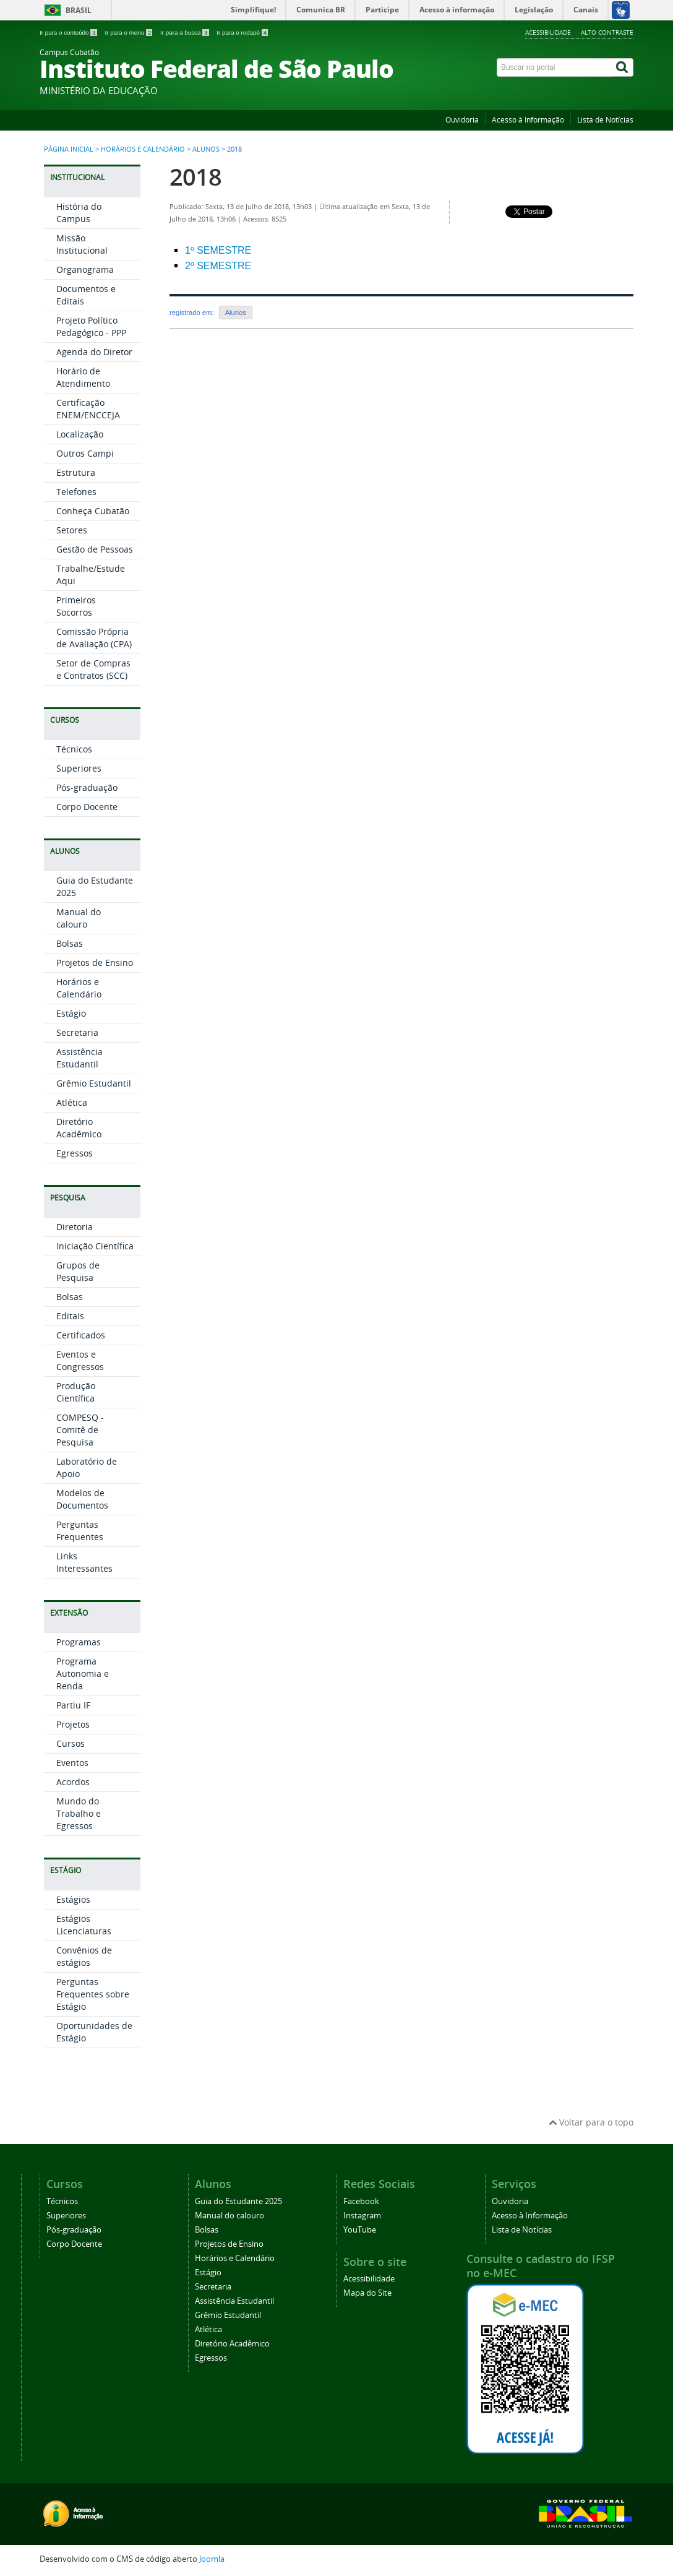  Describe the element at coordinates (212, 2559) in the screenshot. I see `Joomla` at that location.